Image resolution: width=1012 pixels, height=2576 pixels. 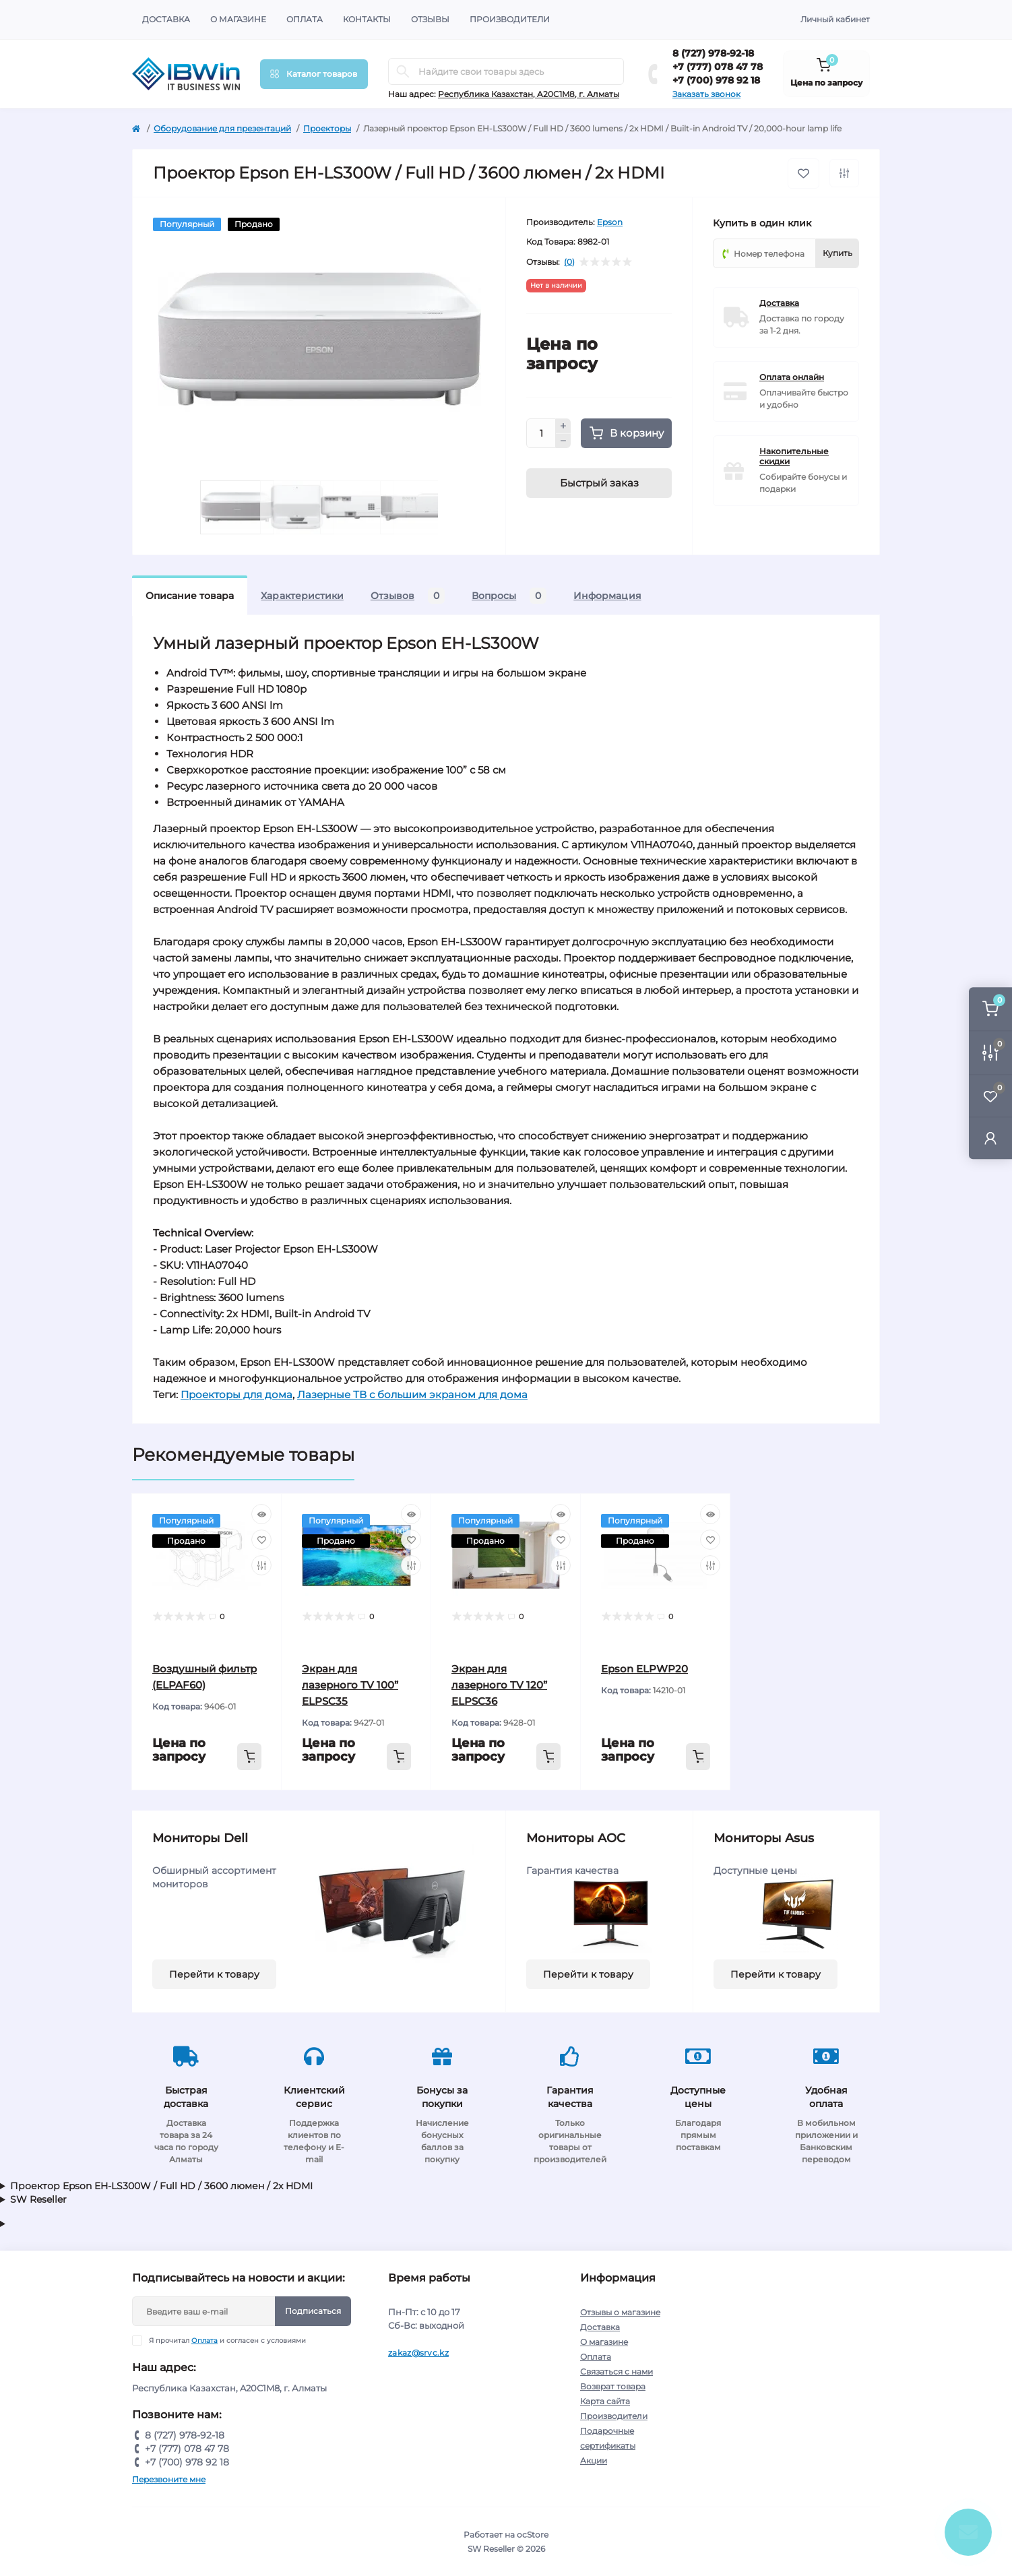 I want to click on Экран для лазерного TV 120” ELPSC36, so click(x=499, y=1684).